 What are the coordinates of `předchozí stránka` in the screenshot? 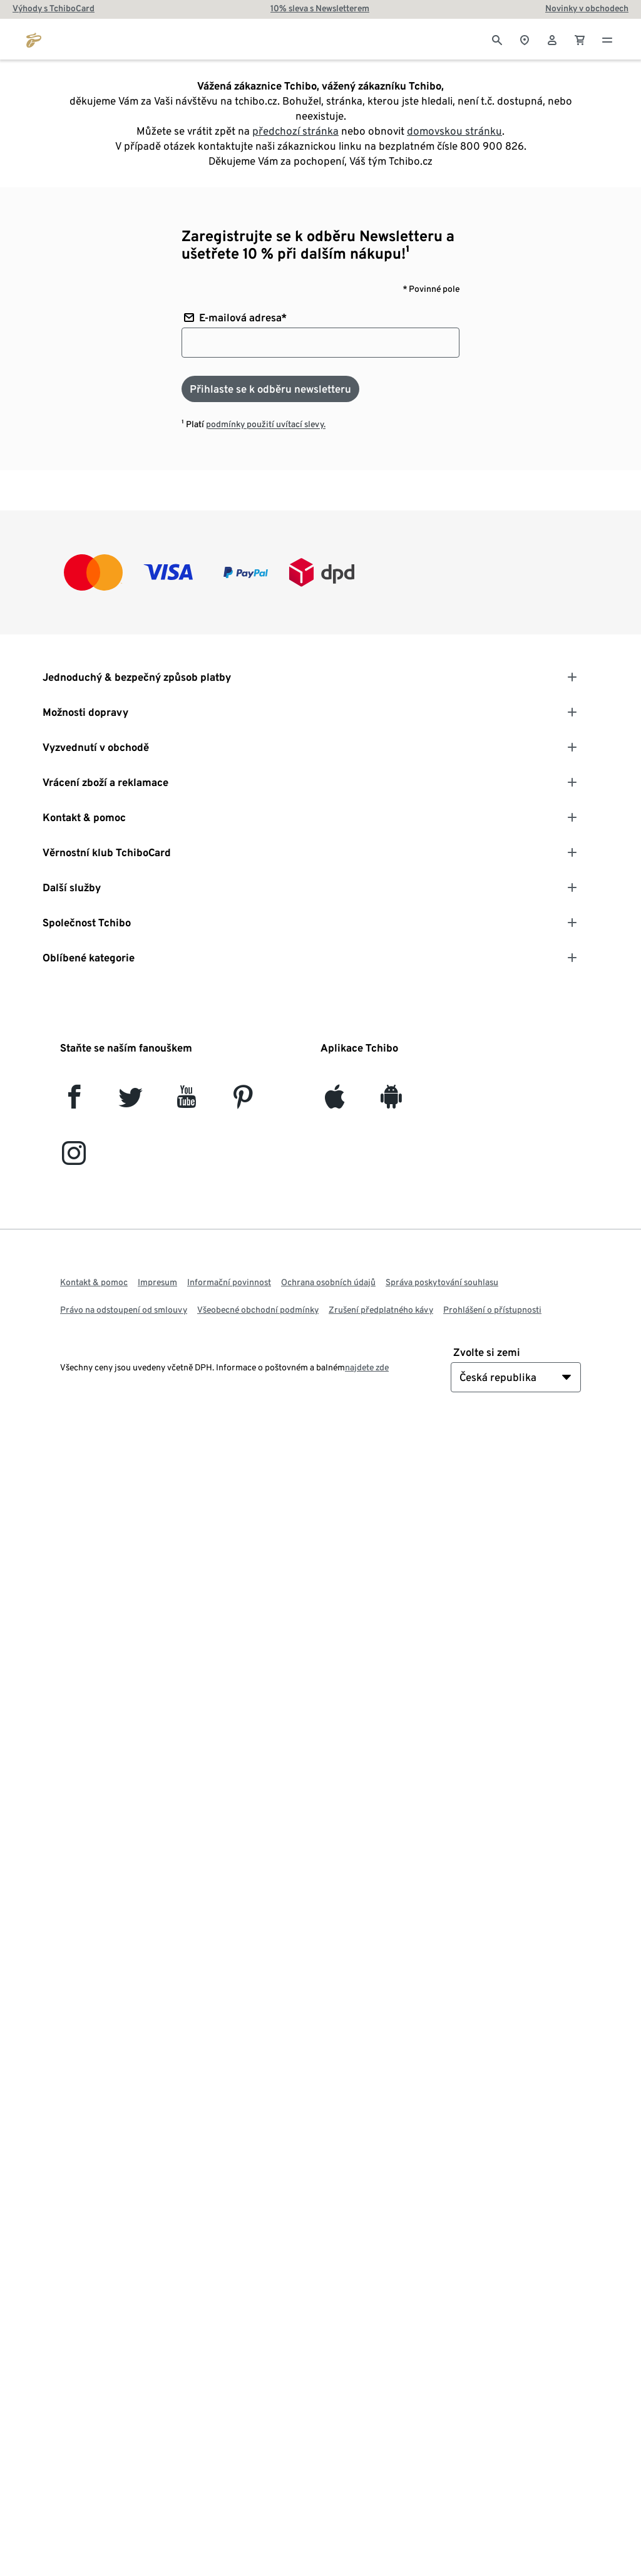 It's located at (295, 131).